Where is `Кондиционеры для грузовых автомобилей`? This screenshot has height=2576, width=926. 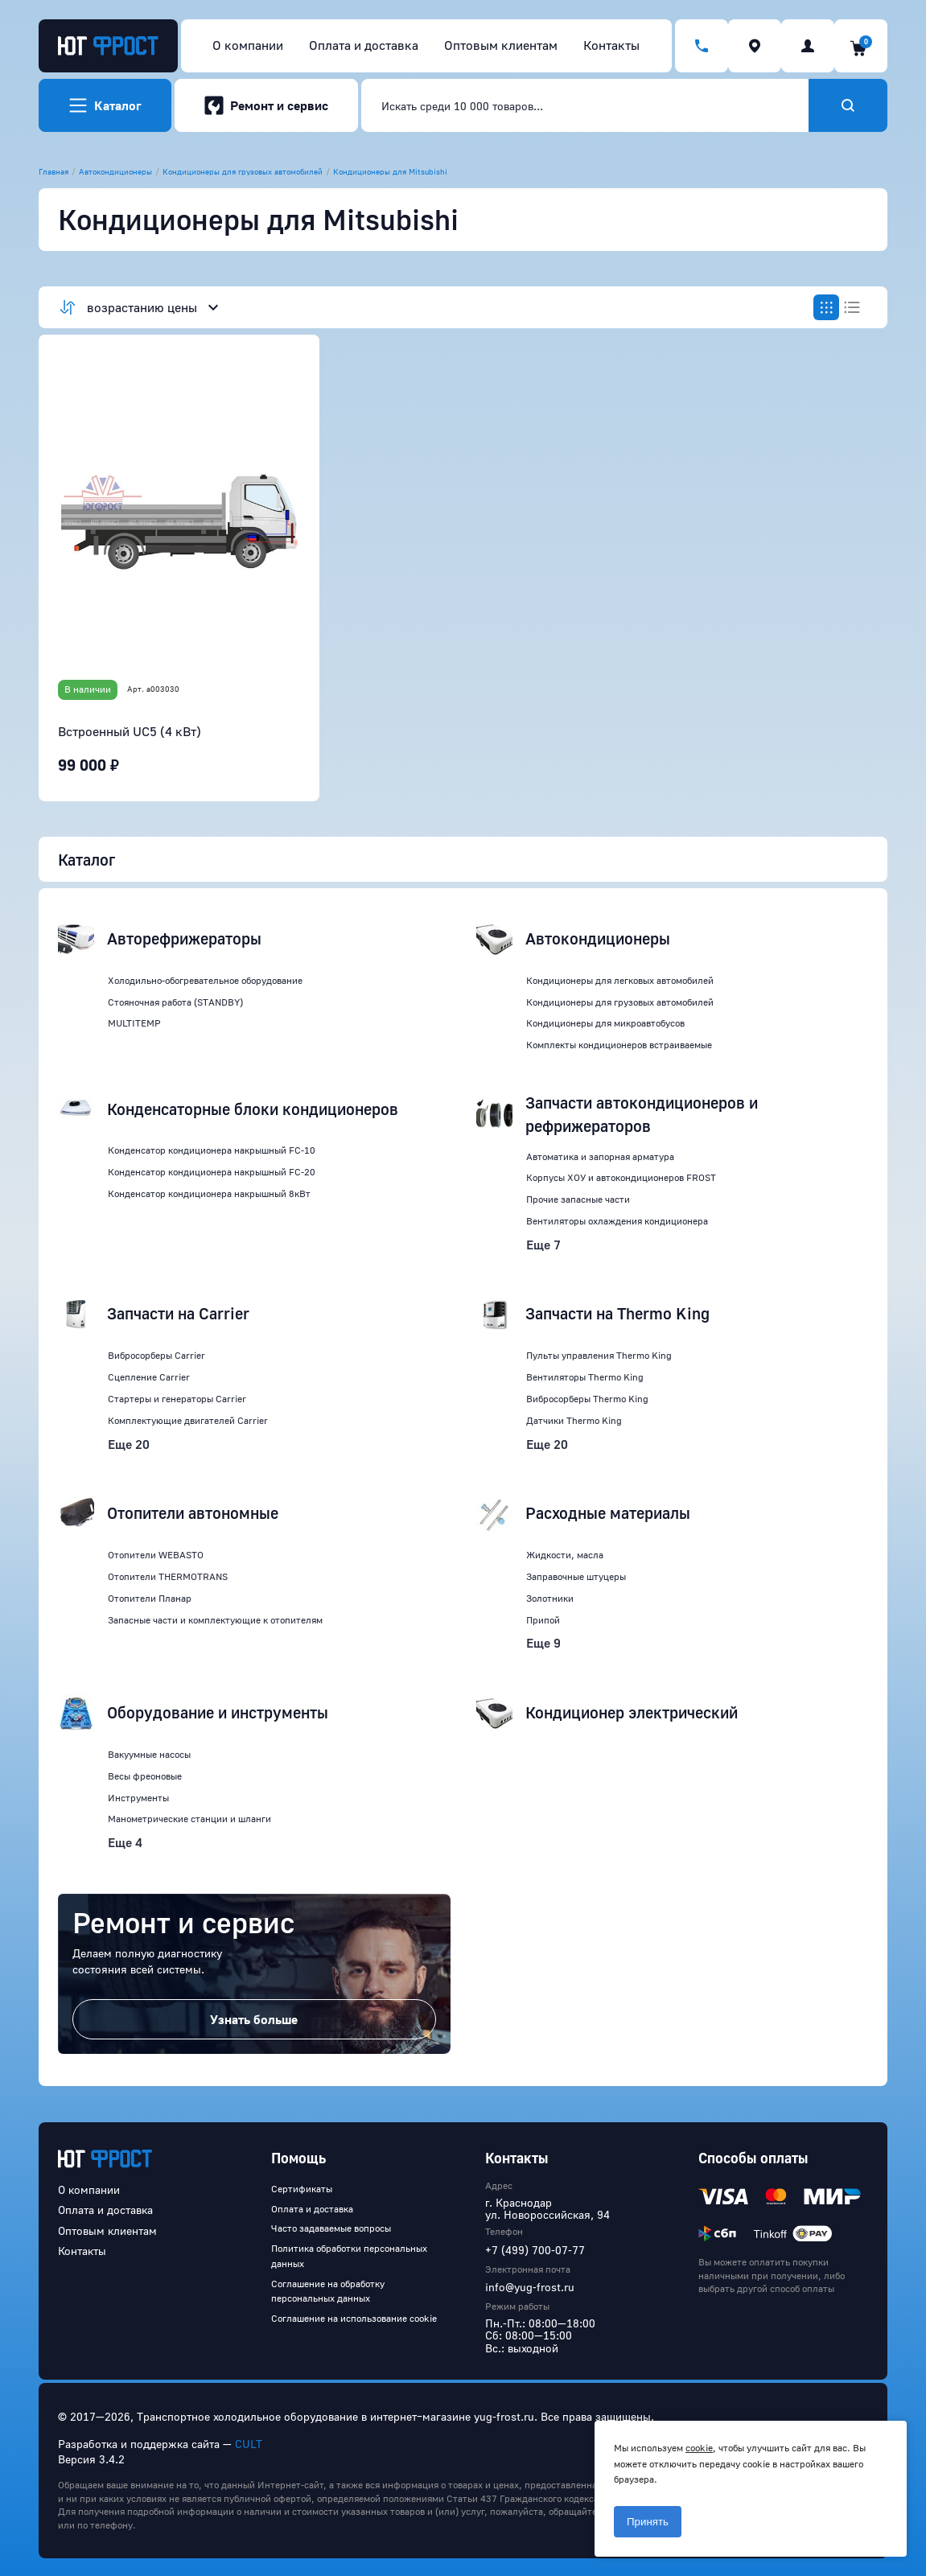
Кондиционеры для грузовых автомобилей is located at coordinates (243, 171).